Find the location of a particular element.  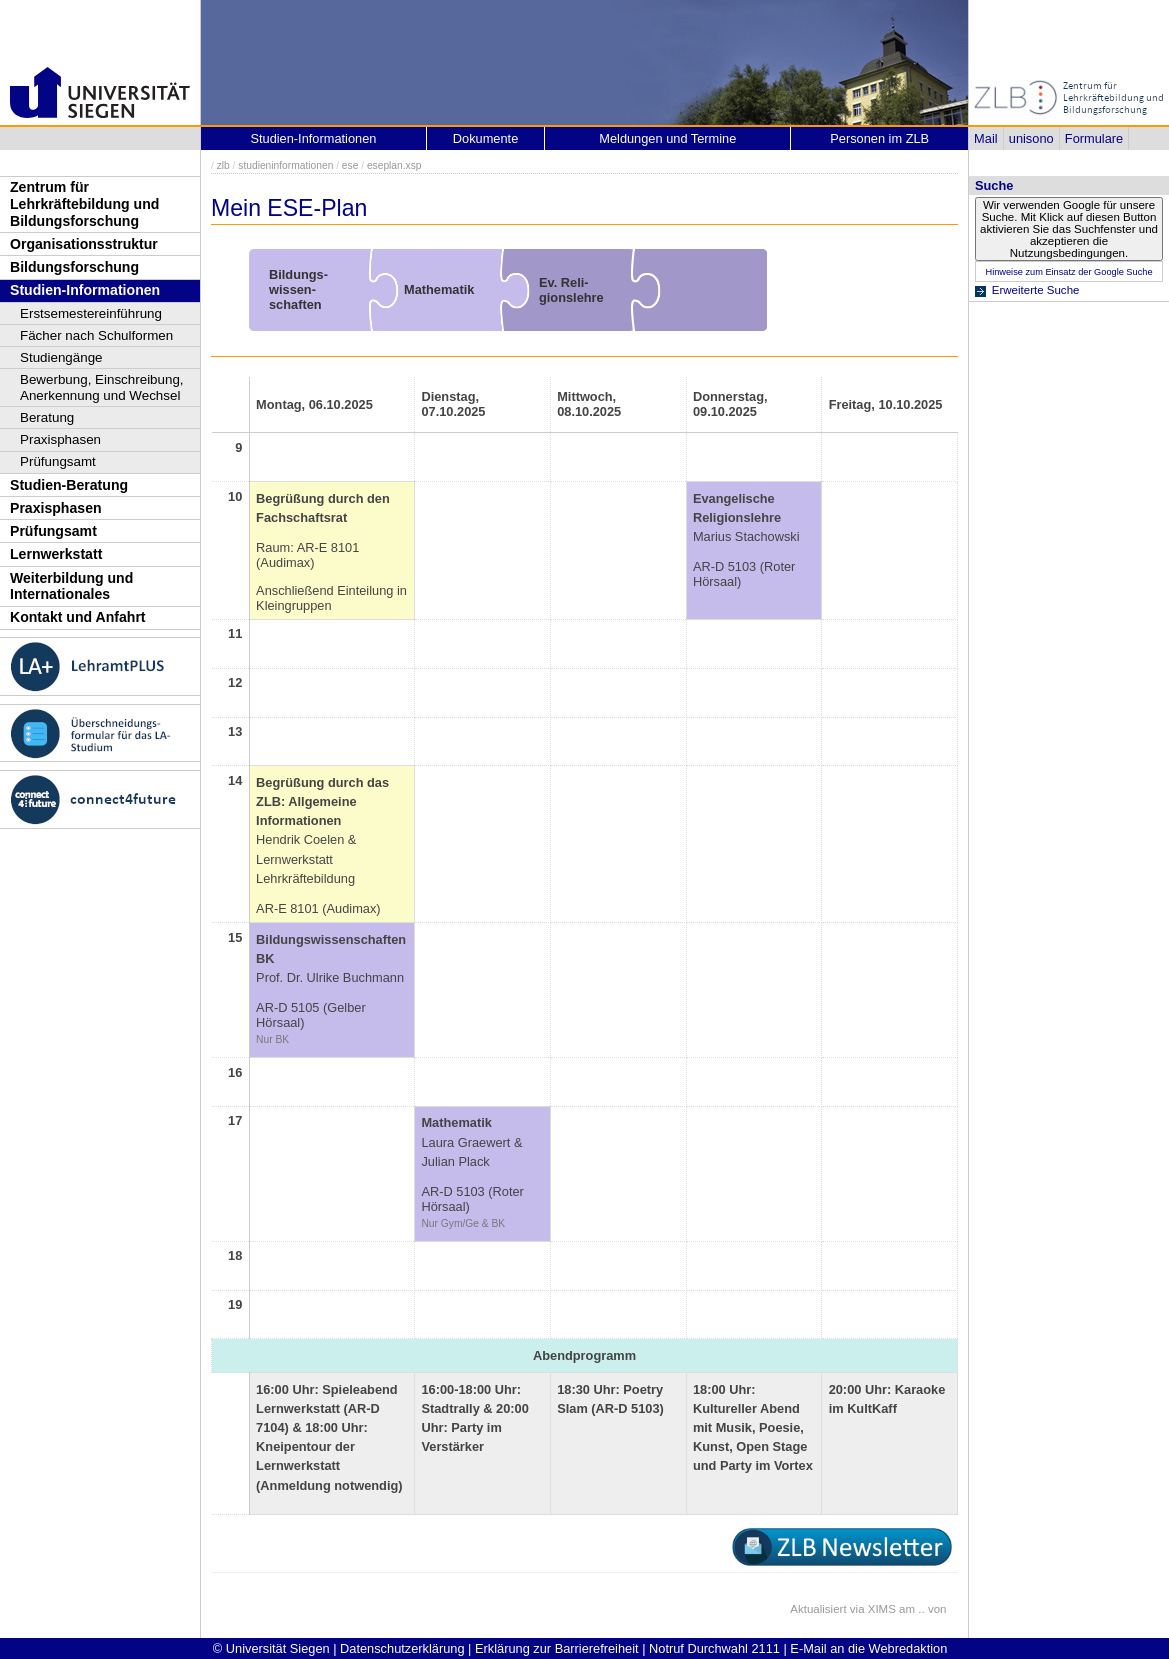

Praxisphasen is located at coordinates (60, 439).